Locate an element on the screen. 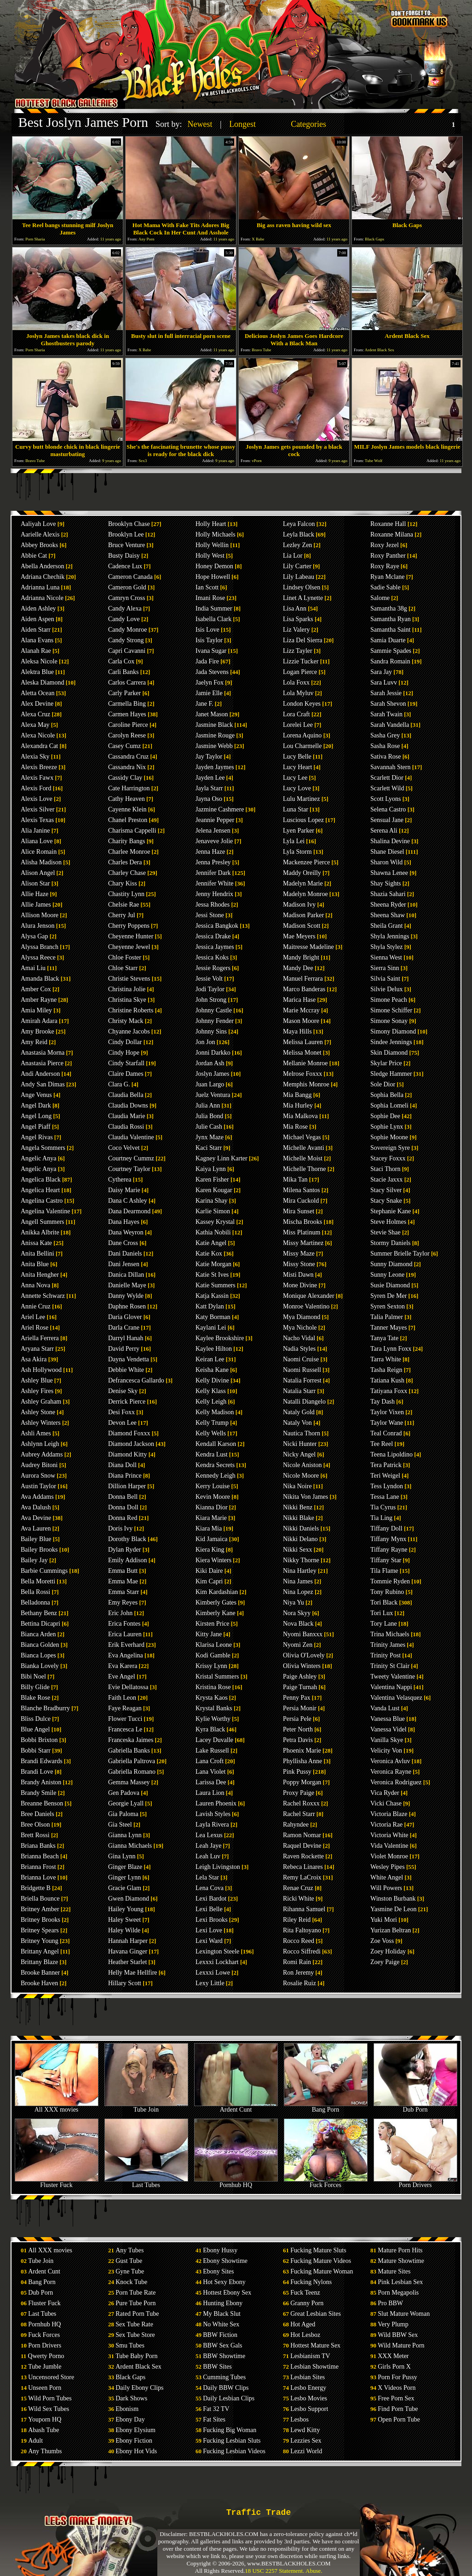  Lizzie Tucker is located at coordinates (300, 661).